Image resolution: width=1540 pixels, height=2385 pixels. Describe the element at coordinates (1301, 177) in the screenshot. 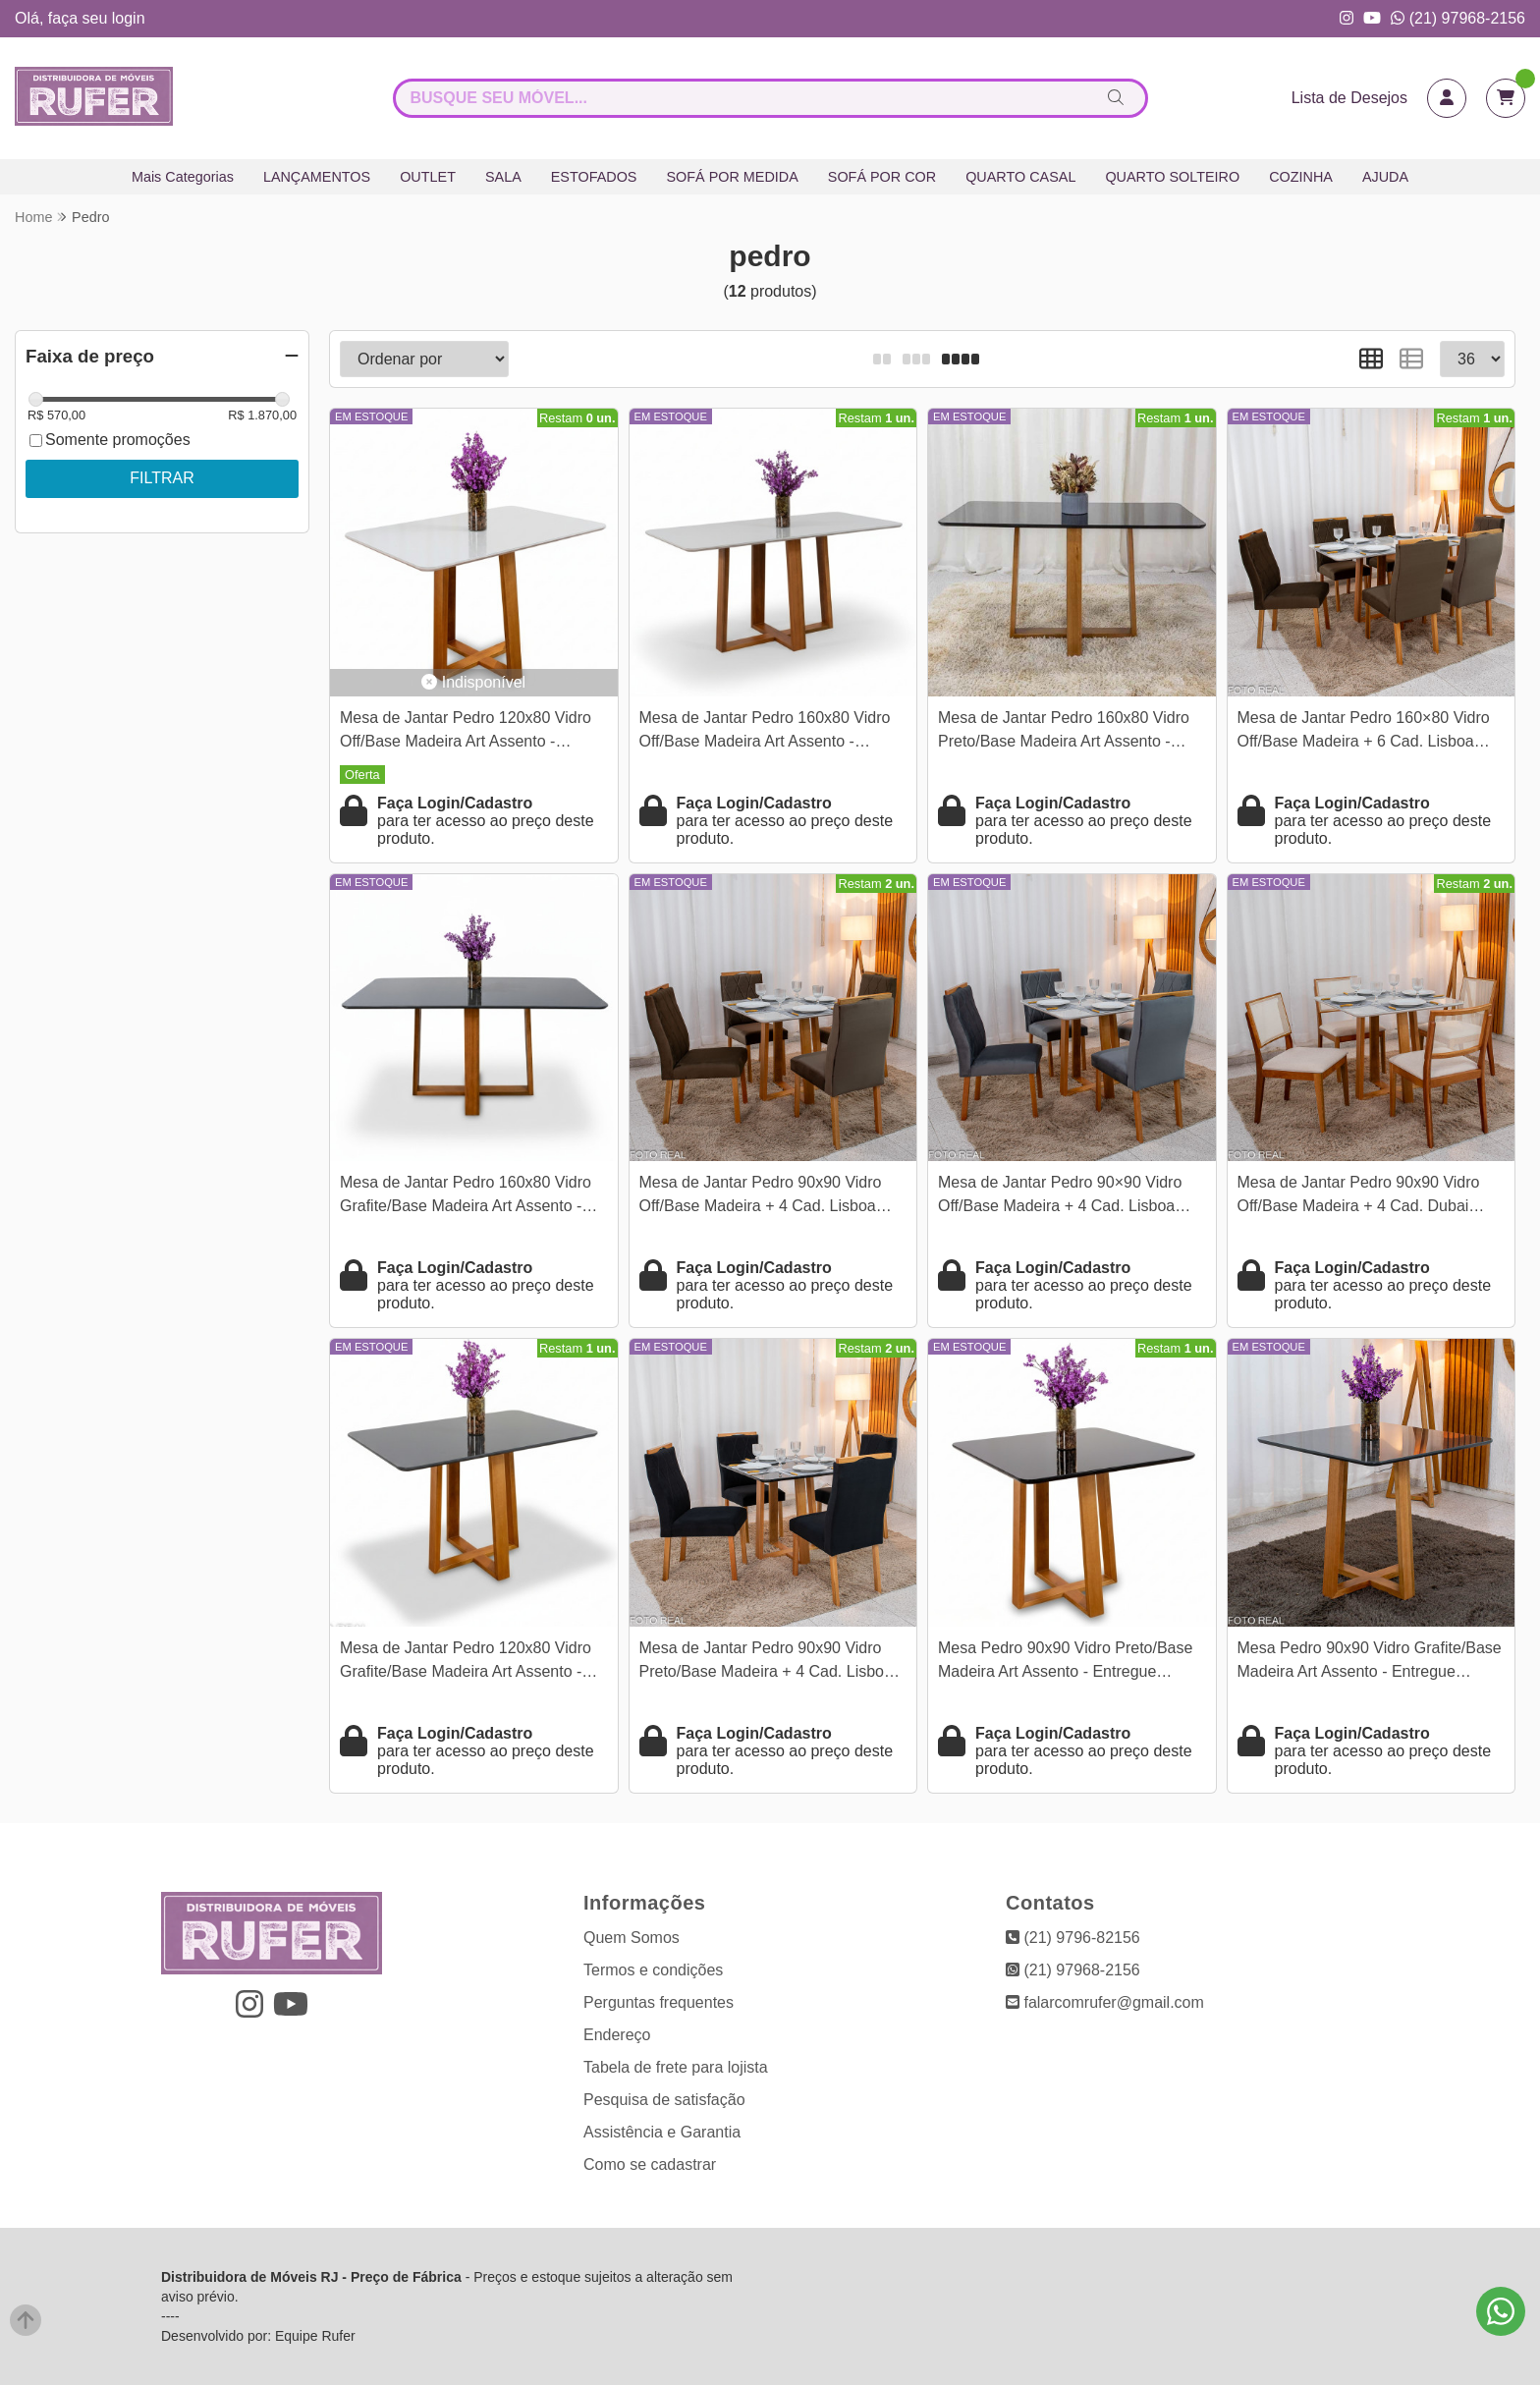

I see `COZINHA` at that location.